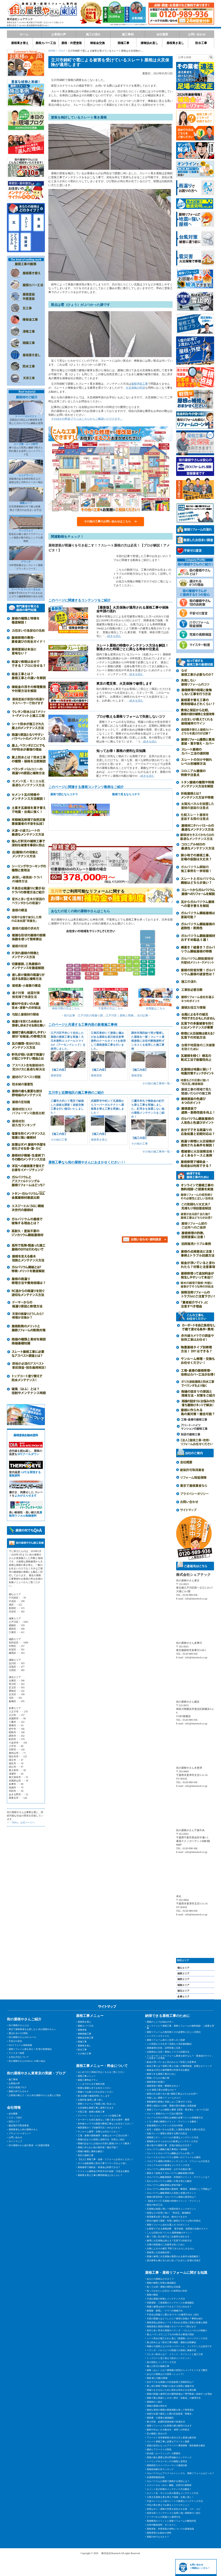 The width and height of the screenshot is (221, 2576). What do you see at coordinates (114, 636) in the screenshot?
I see `続きを読む` at bounding box center [114, 636].